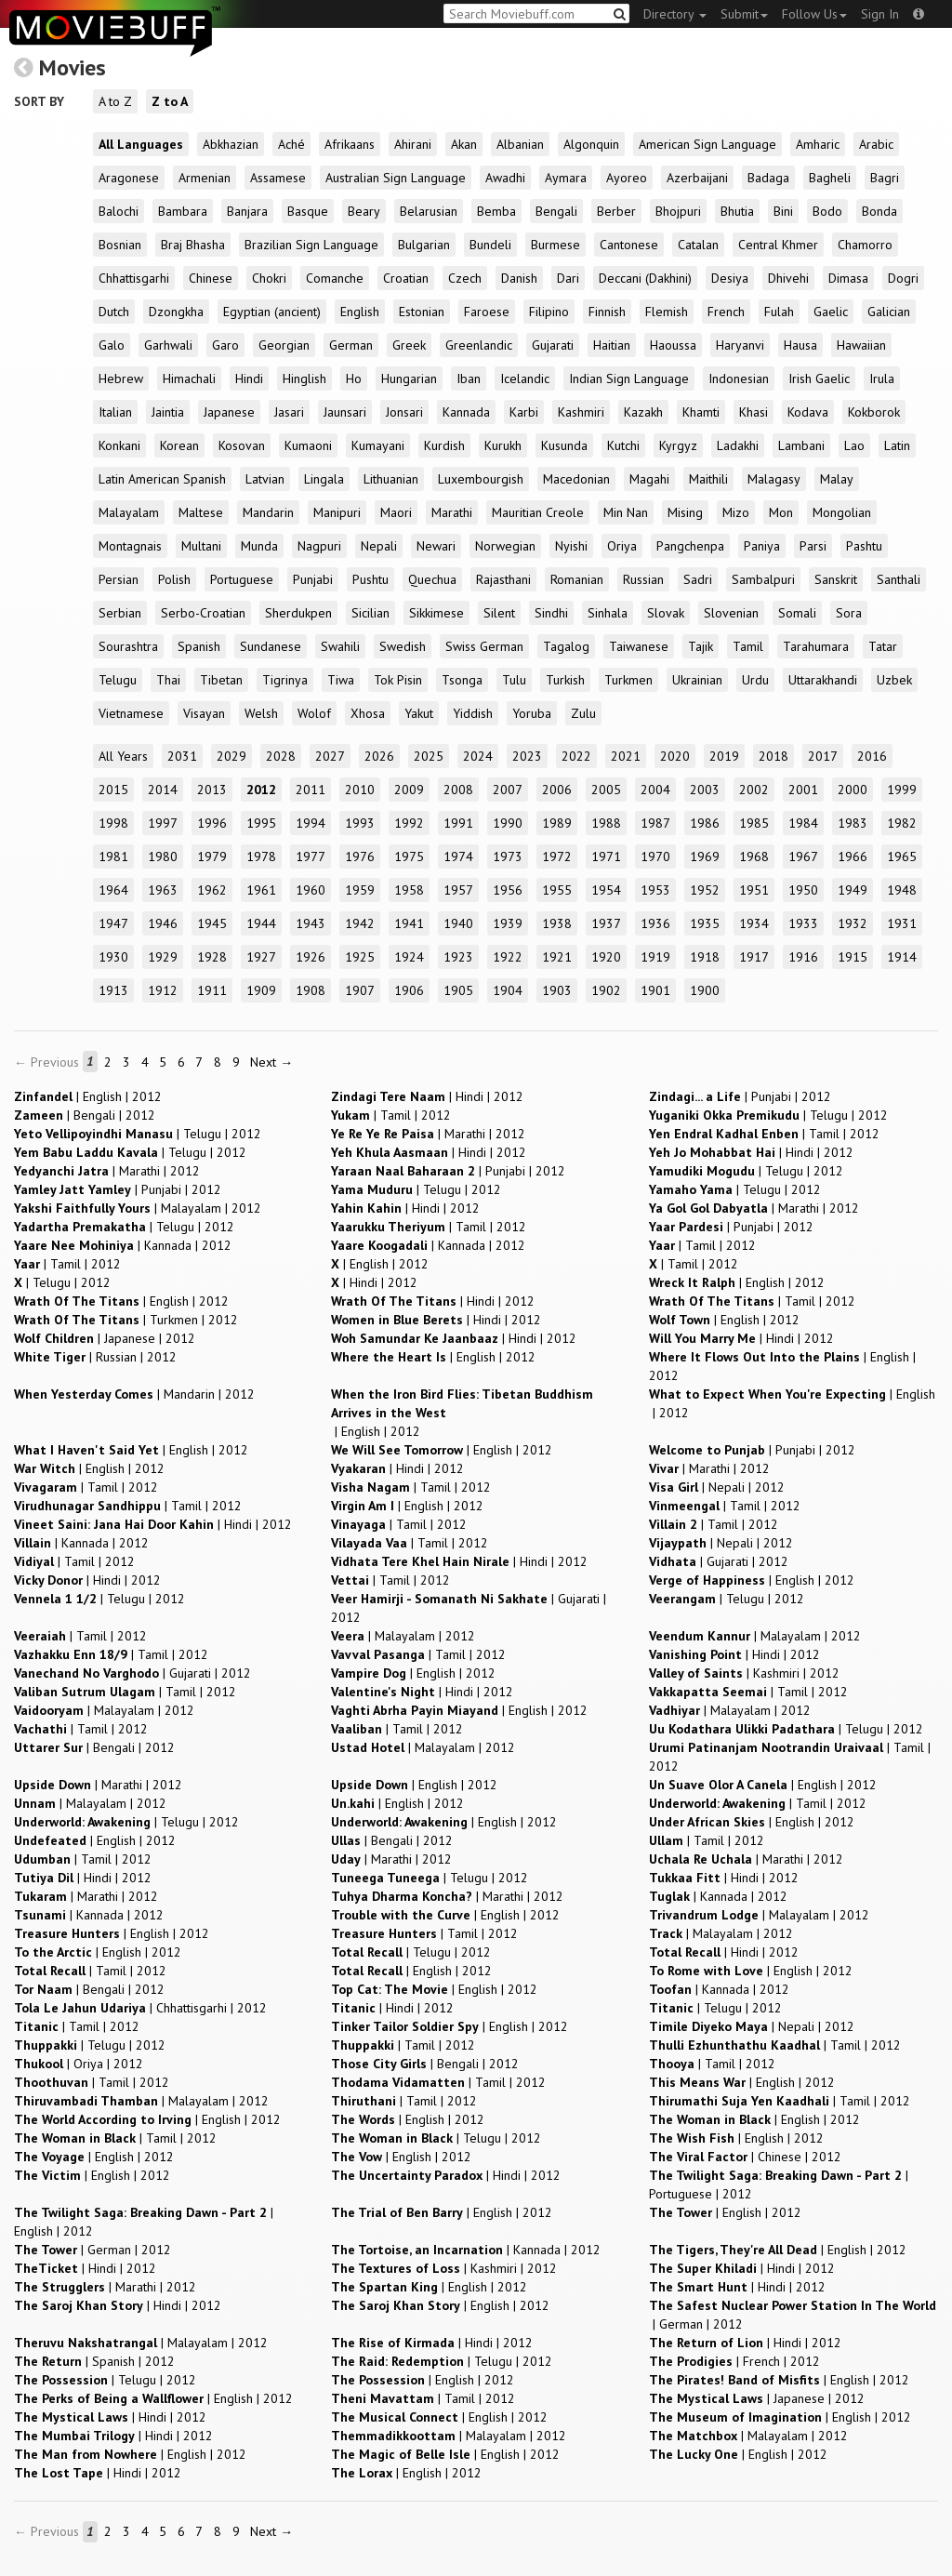 Image resolution: width=952 pixels, height=2576 pixels. What do you see at coordinates (210, 278) in the screenshot?
I see `Chinese` at bounding box center [210, 278].